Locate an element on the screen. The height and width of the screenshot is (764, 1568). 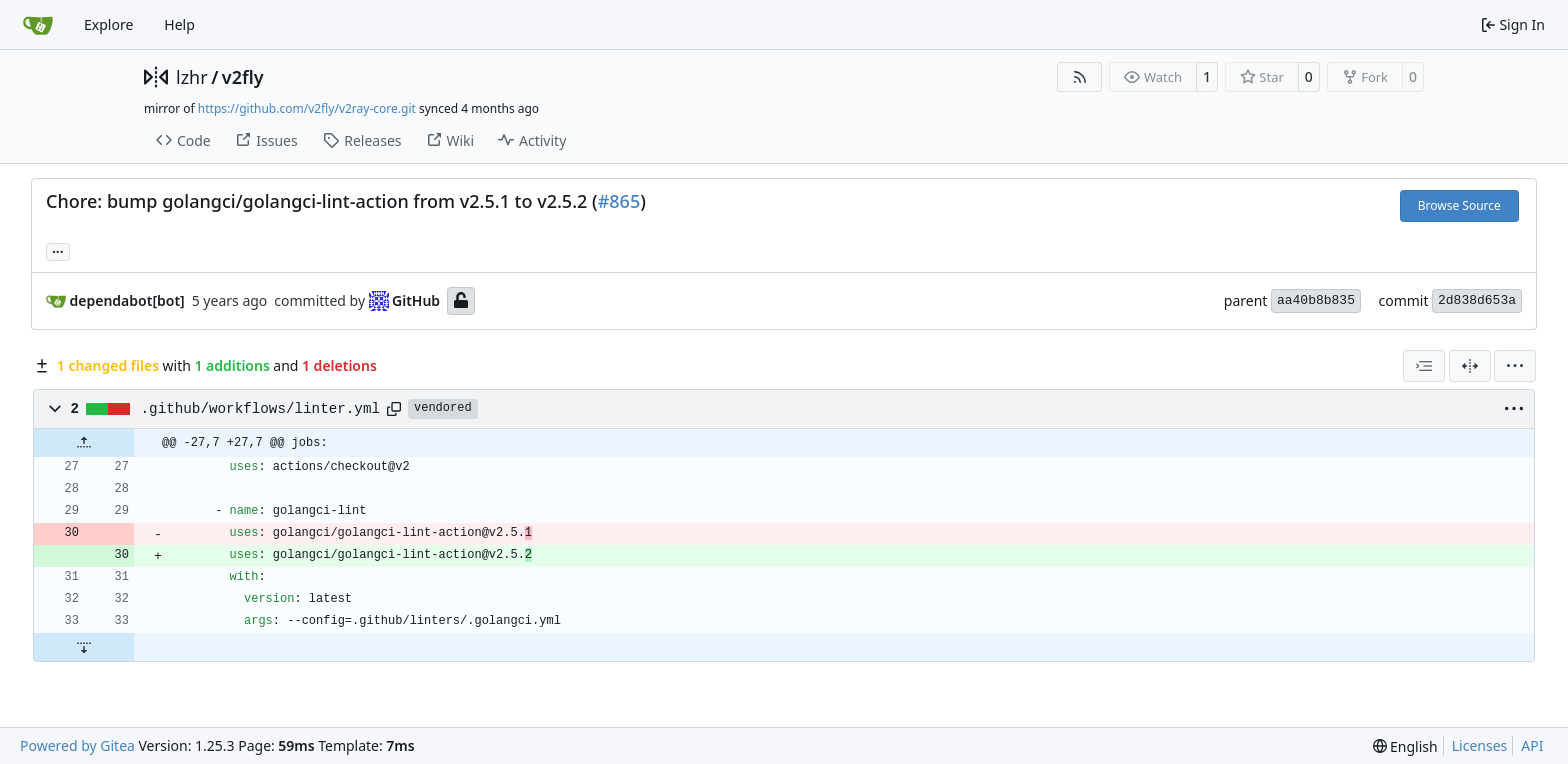
[Split View] is located at coordinates (1470, 366).